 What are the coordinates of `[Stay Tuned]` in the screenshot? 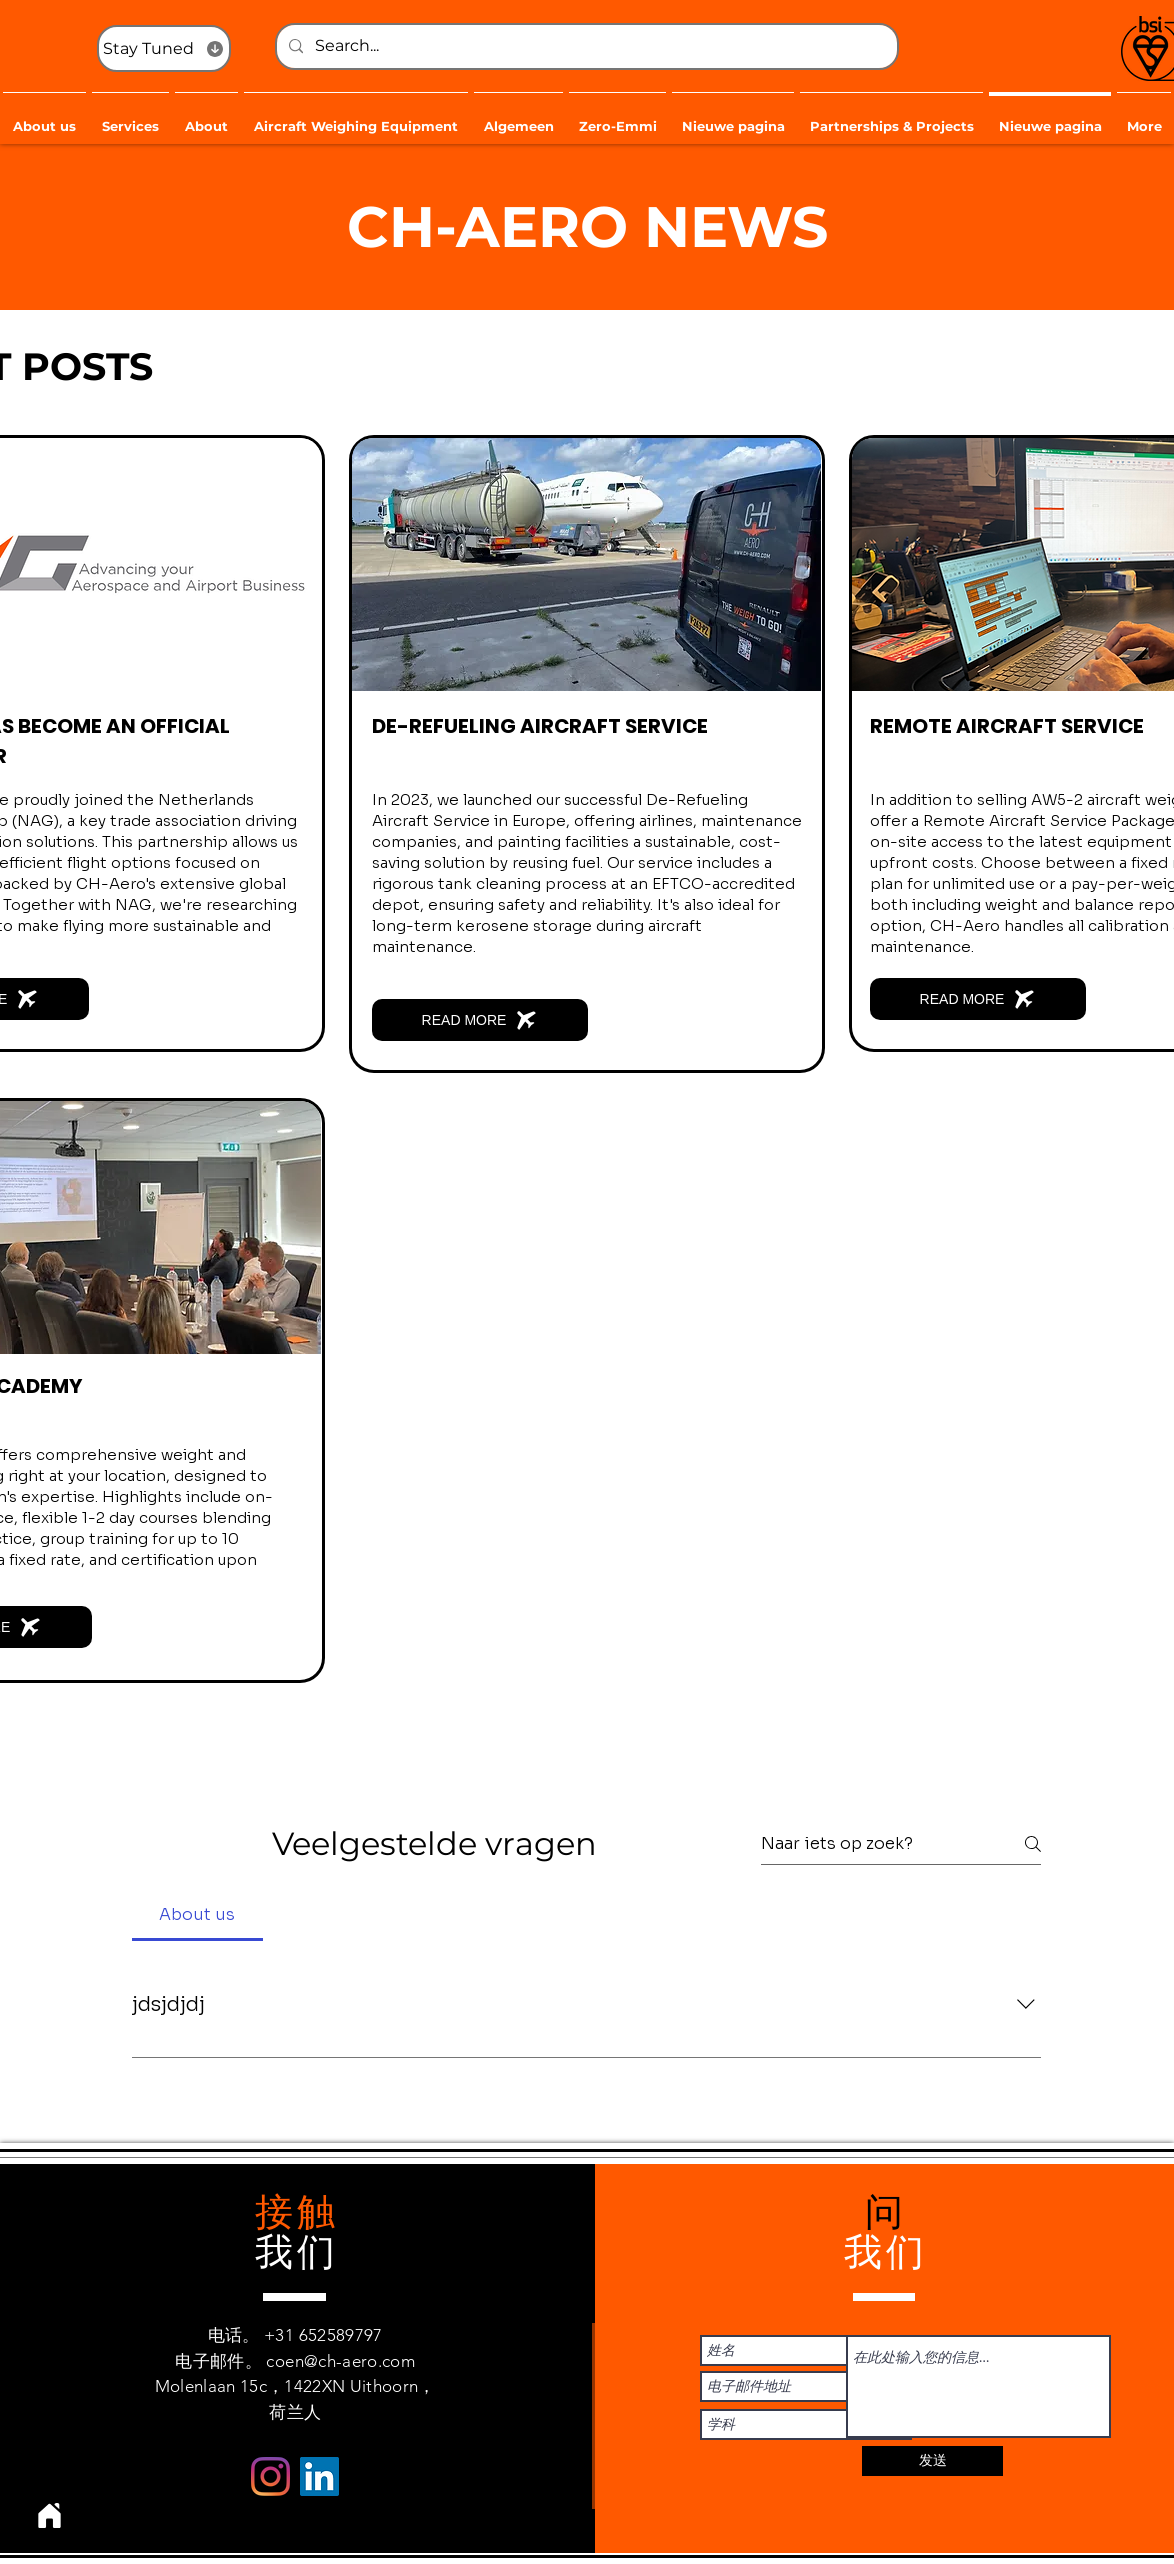 It's located at (164, 48).